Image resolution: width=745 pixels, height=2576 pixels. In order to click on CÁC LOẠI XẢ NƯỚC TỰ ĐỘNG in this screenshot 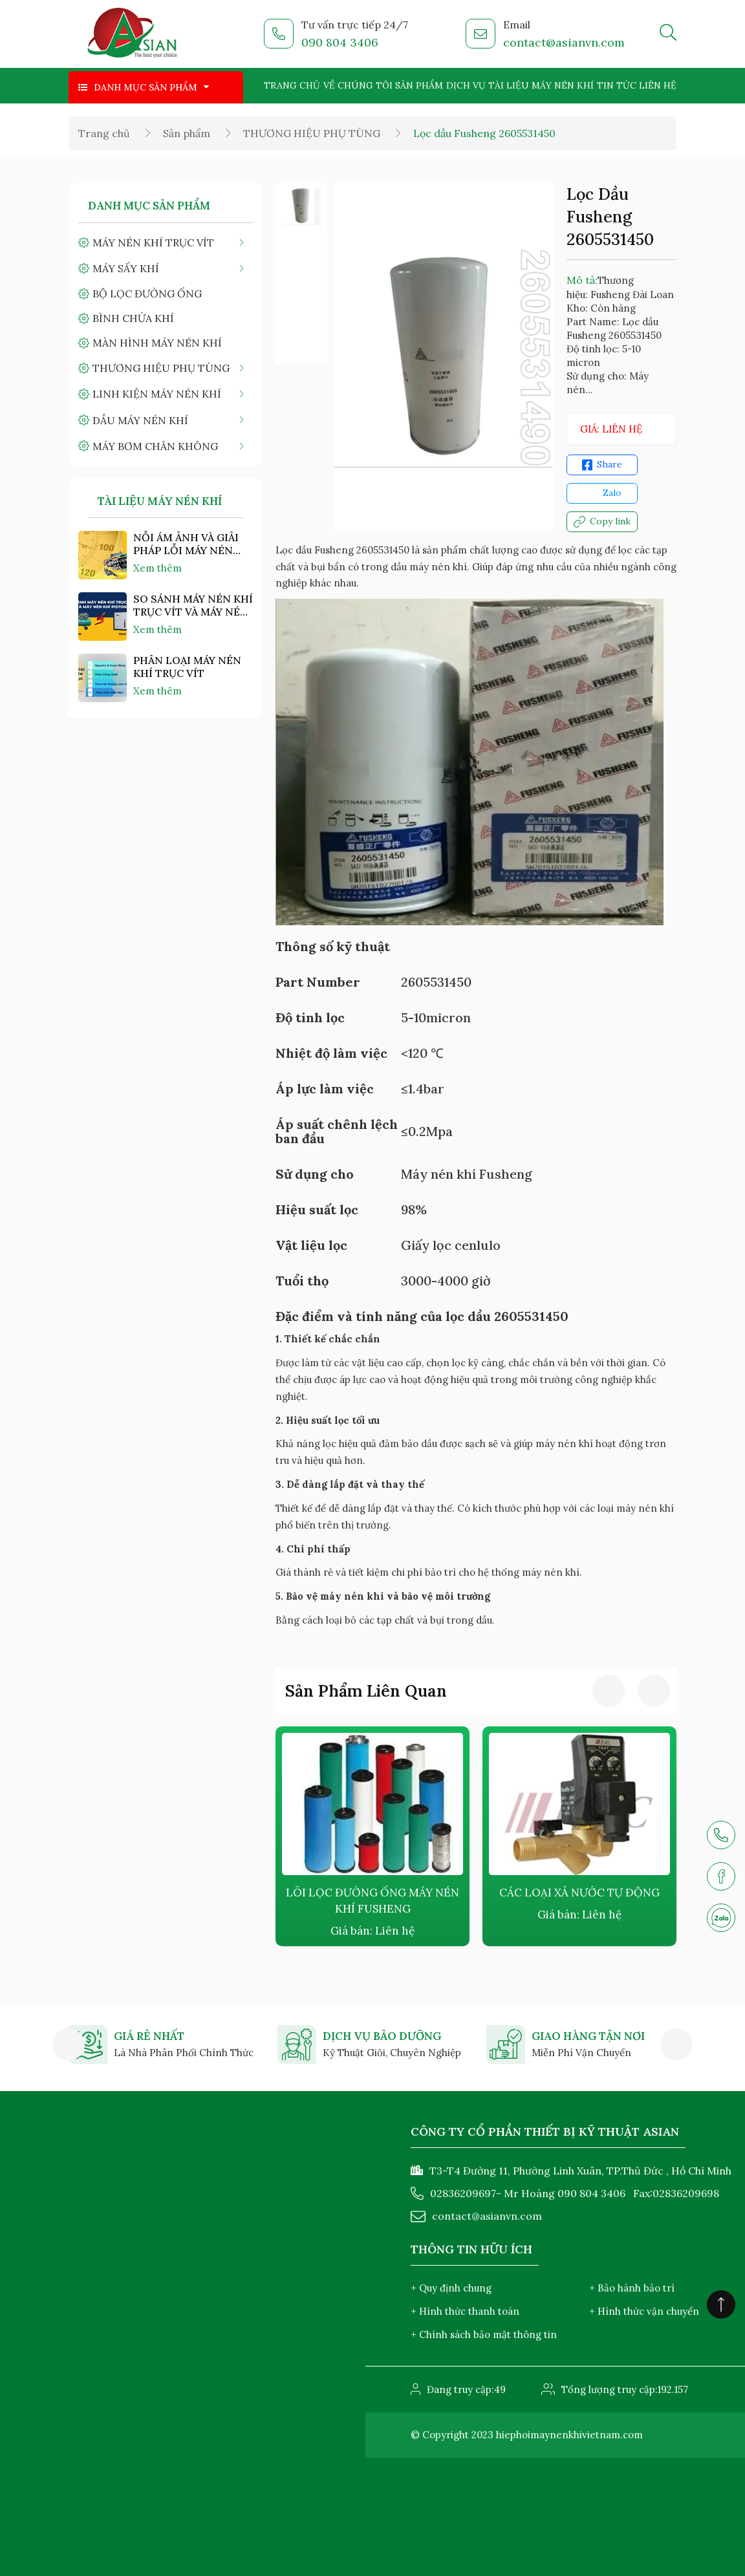, I will do `click(579, 1892)`.